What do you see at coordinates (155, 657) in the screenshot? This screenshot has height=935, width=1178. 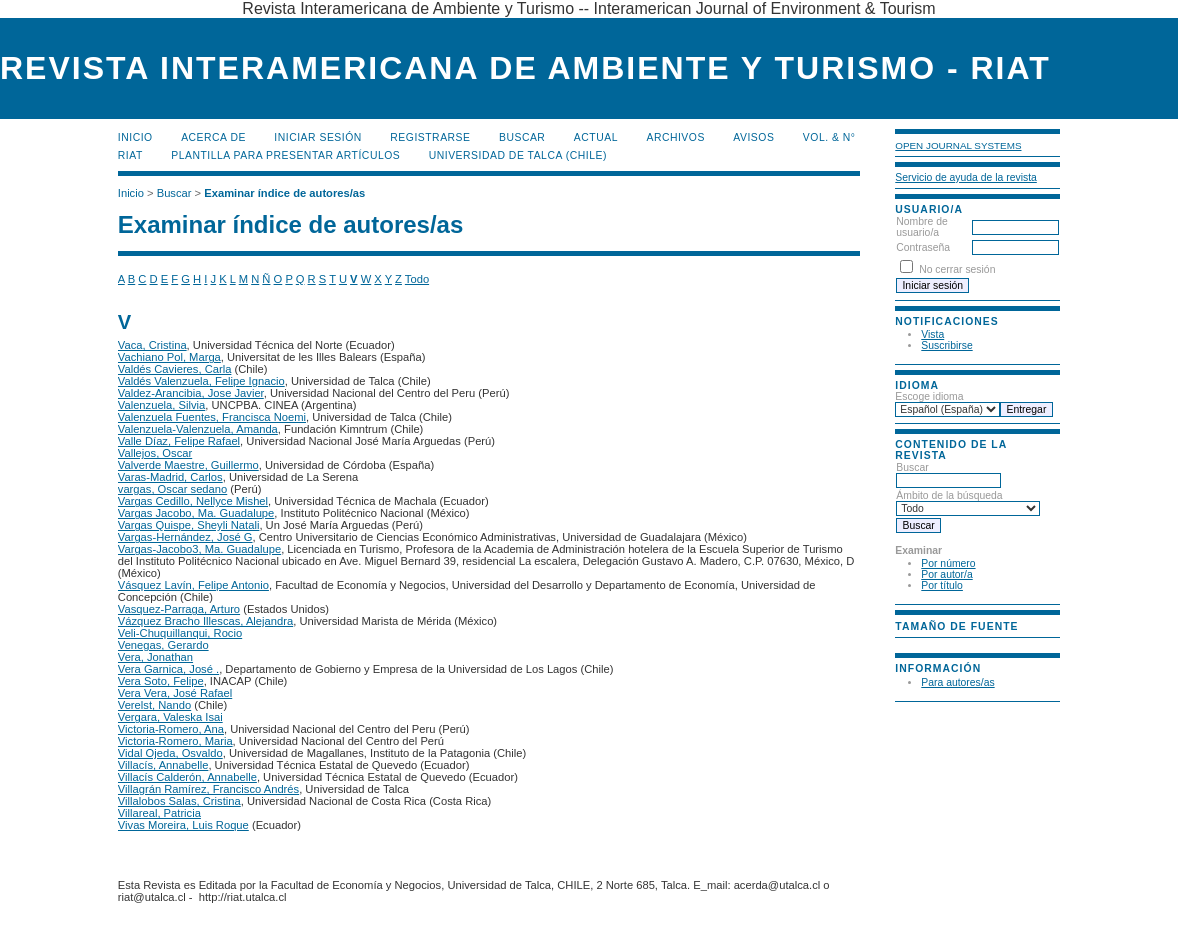 I see `Vera, Jonathan` at bounding box center [155, 657].